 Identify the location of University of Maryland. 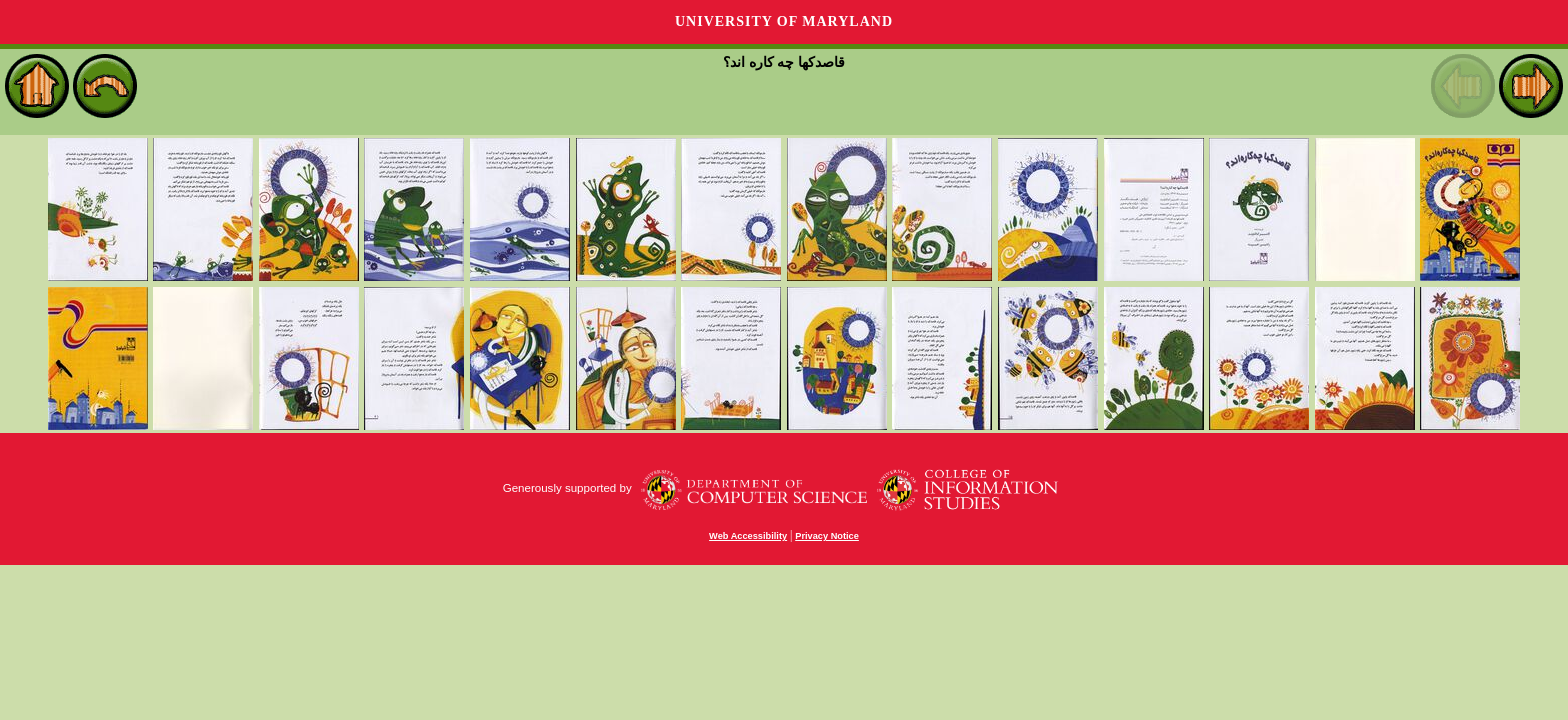
(784, 21).